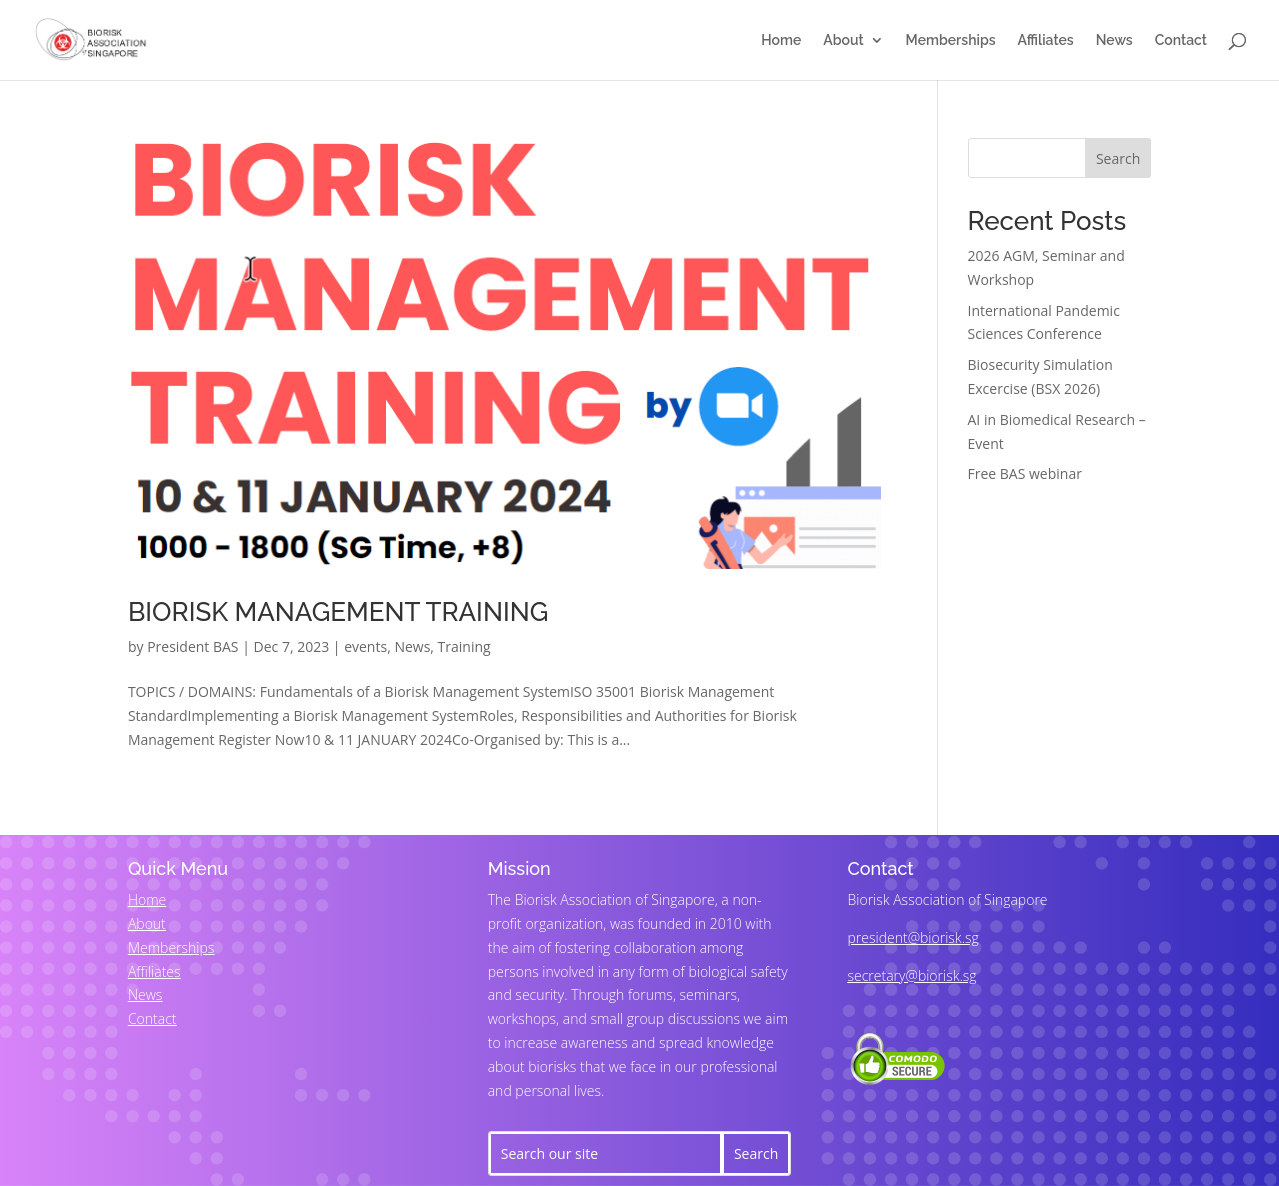 This screenshot has height=1186, width=1279. What do you see at coordinates (338, 612) in the screenshot?
I see `BIORISK MANAGEMENT TRAINING` at bounding box center [338, 612].